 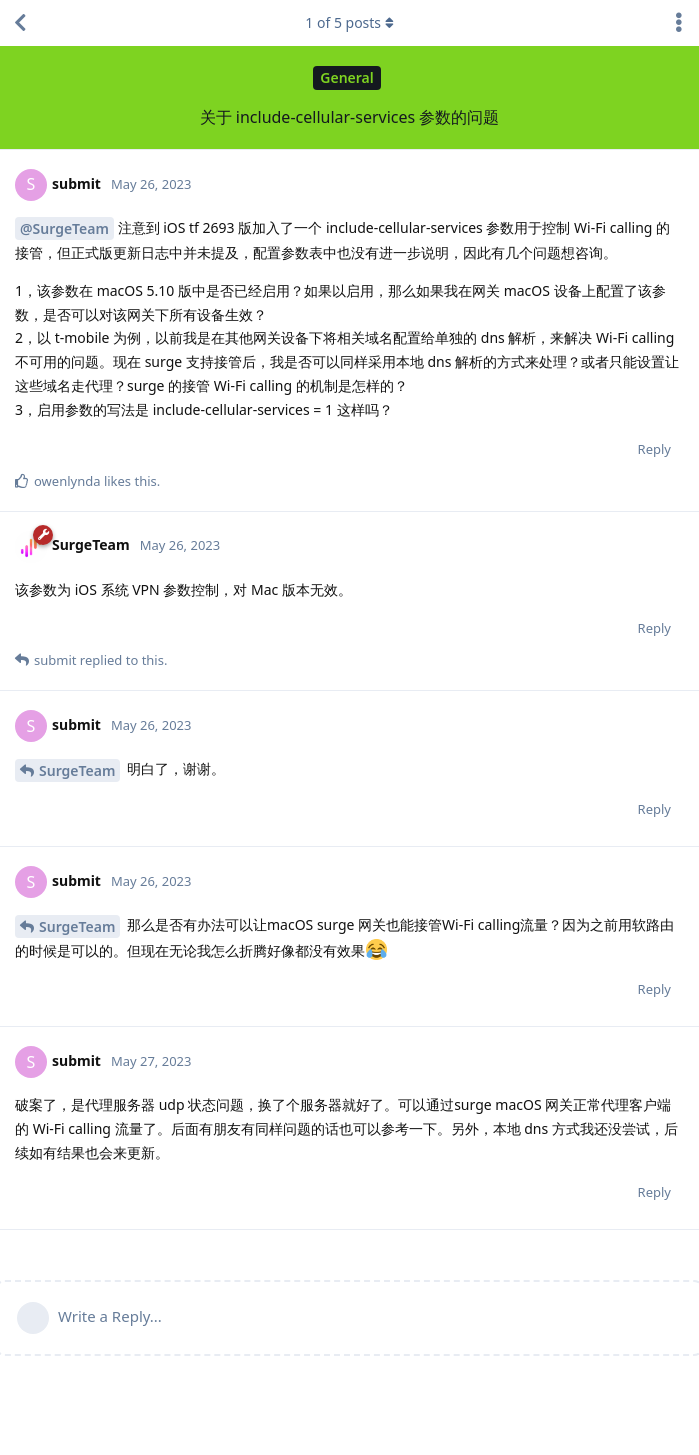 I want to click on [Back to Discussion List], so click(x=20, y=23).